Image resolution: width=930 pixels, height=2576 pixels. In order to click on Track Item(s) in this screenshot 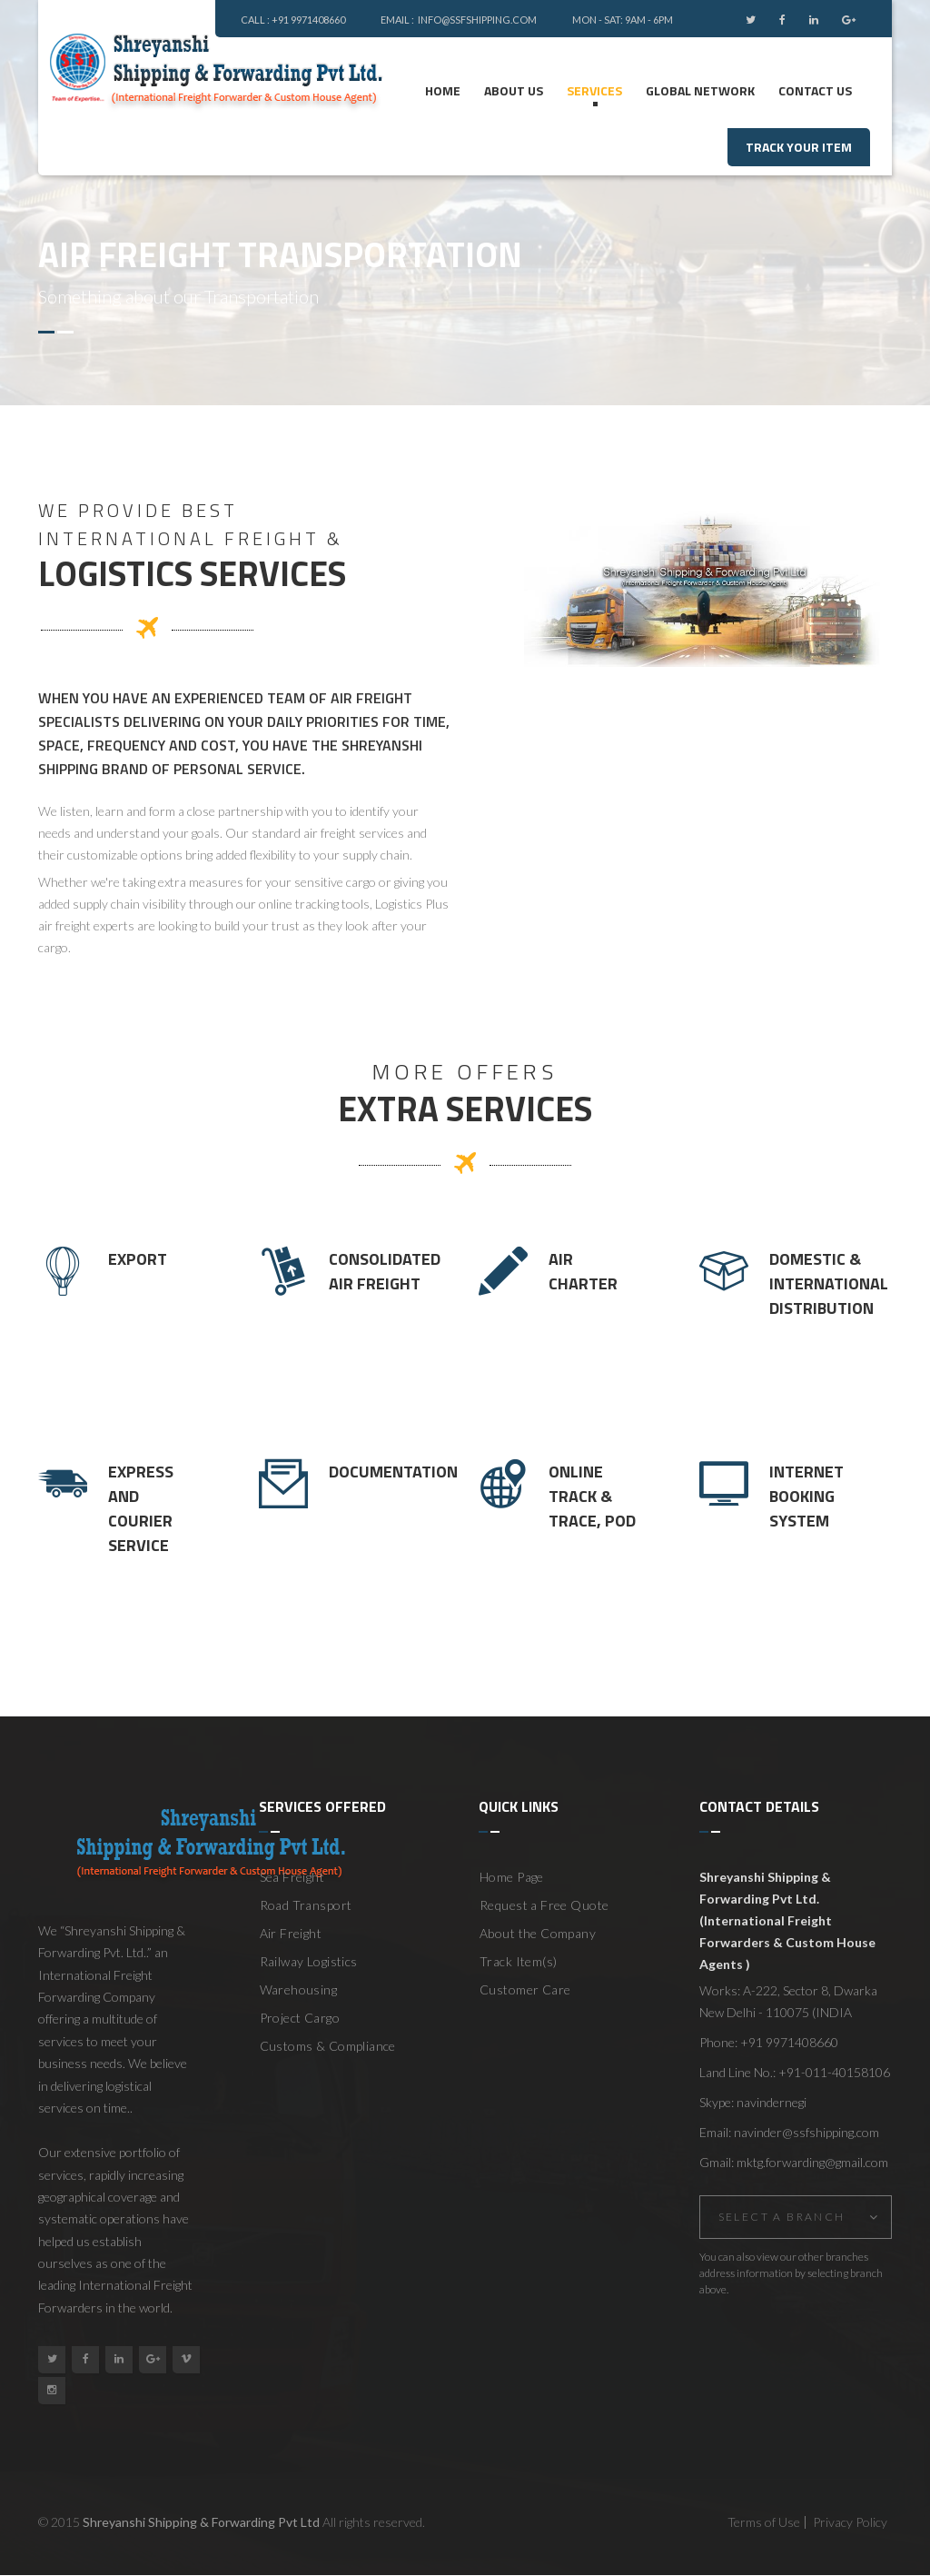, I will do `click(518, 1961)`.